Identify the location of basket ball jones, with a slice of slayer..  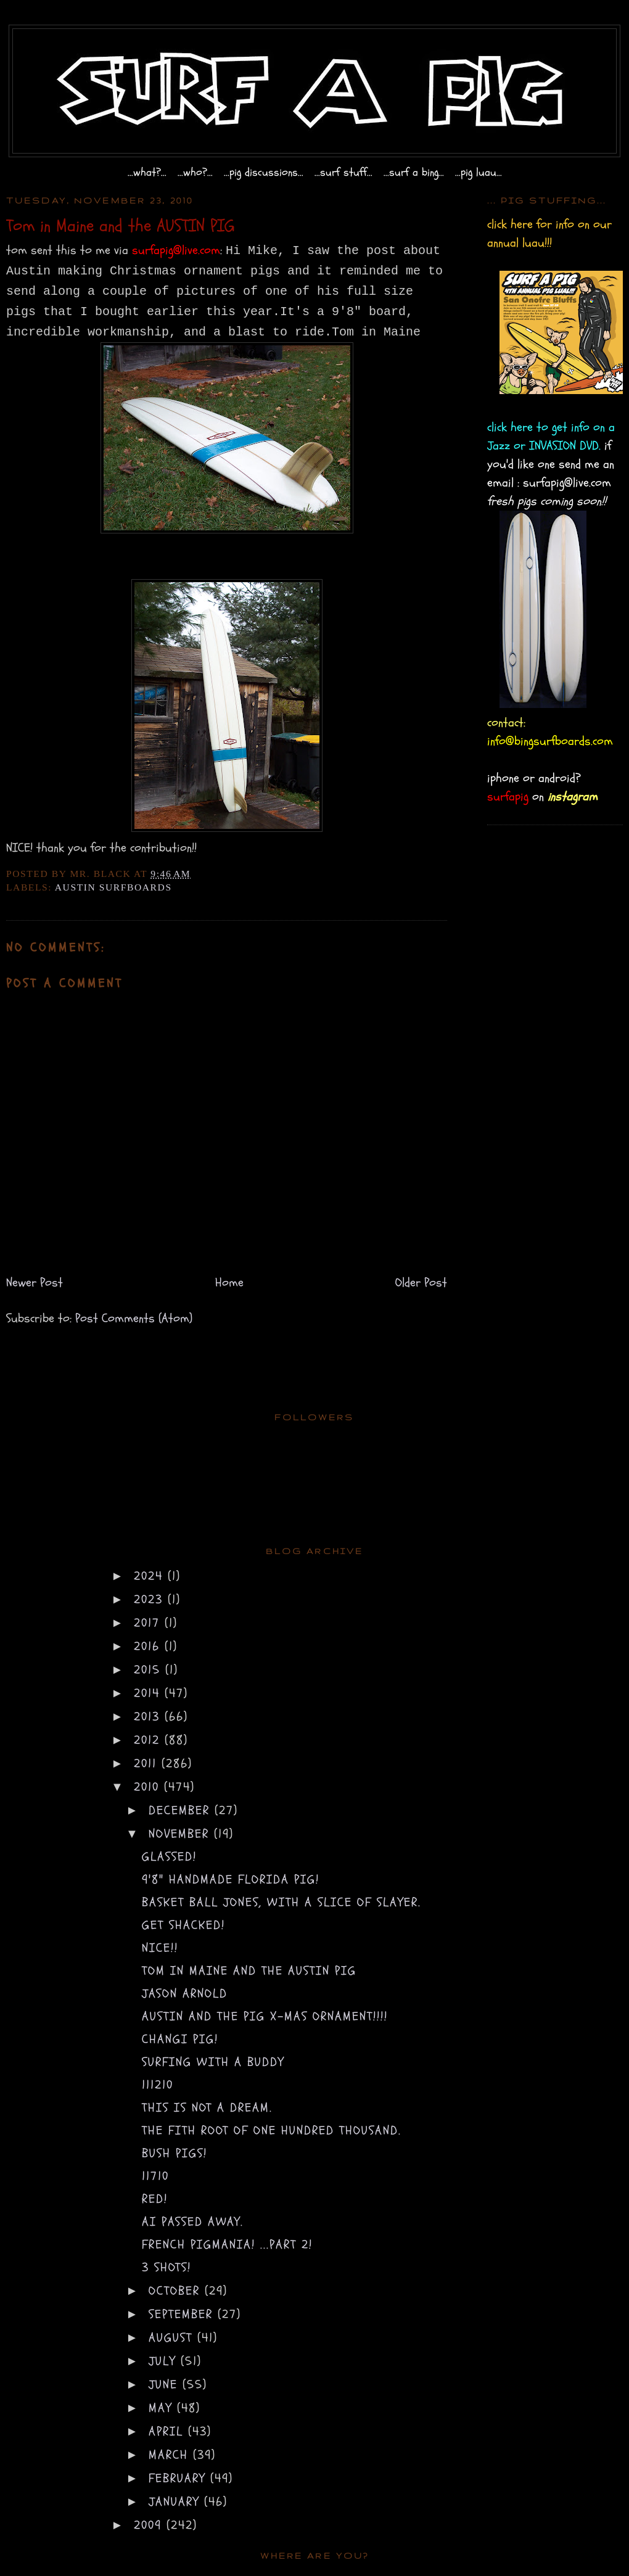
(281, 1902).